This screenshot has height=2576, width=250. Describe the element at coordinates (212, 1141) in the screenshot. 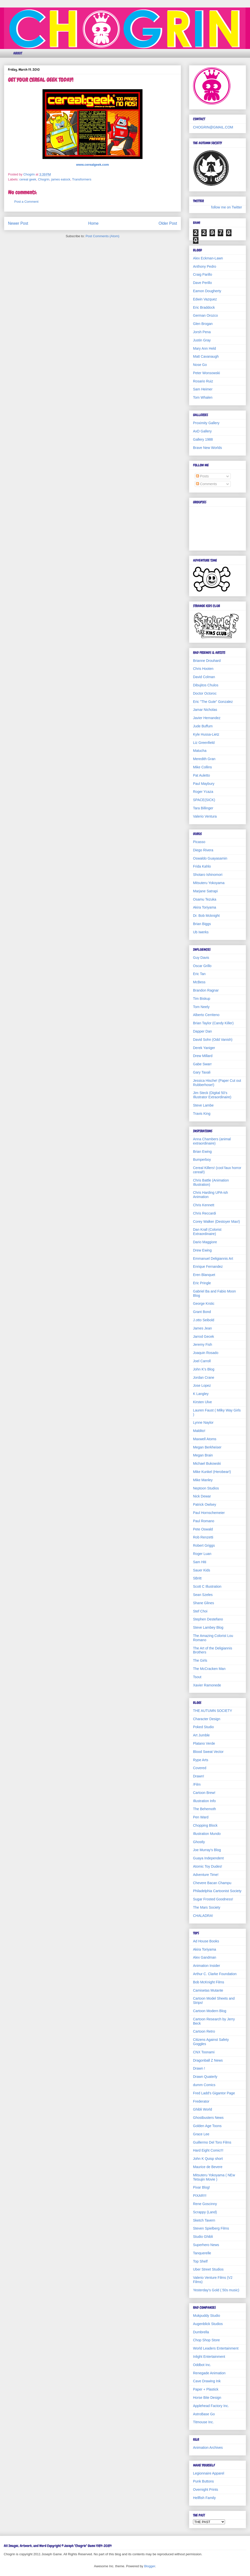

I see `Anna Chambers (animal extraordinaire)` at that location.